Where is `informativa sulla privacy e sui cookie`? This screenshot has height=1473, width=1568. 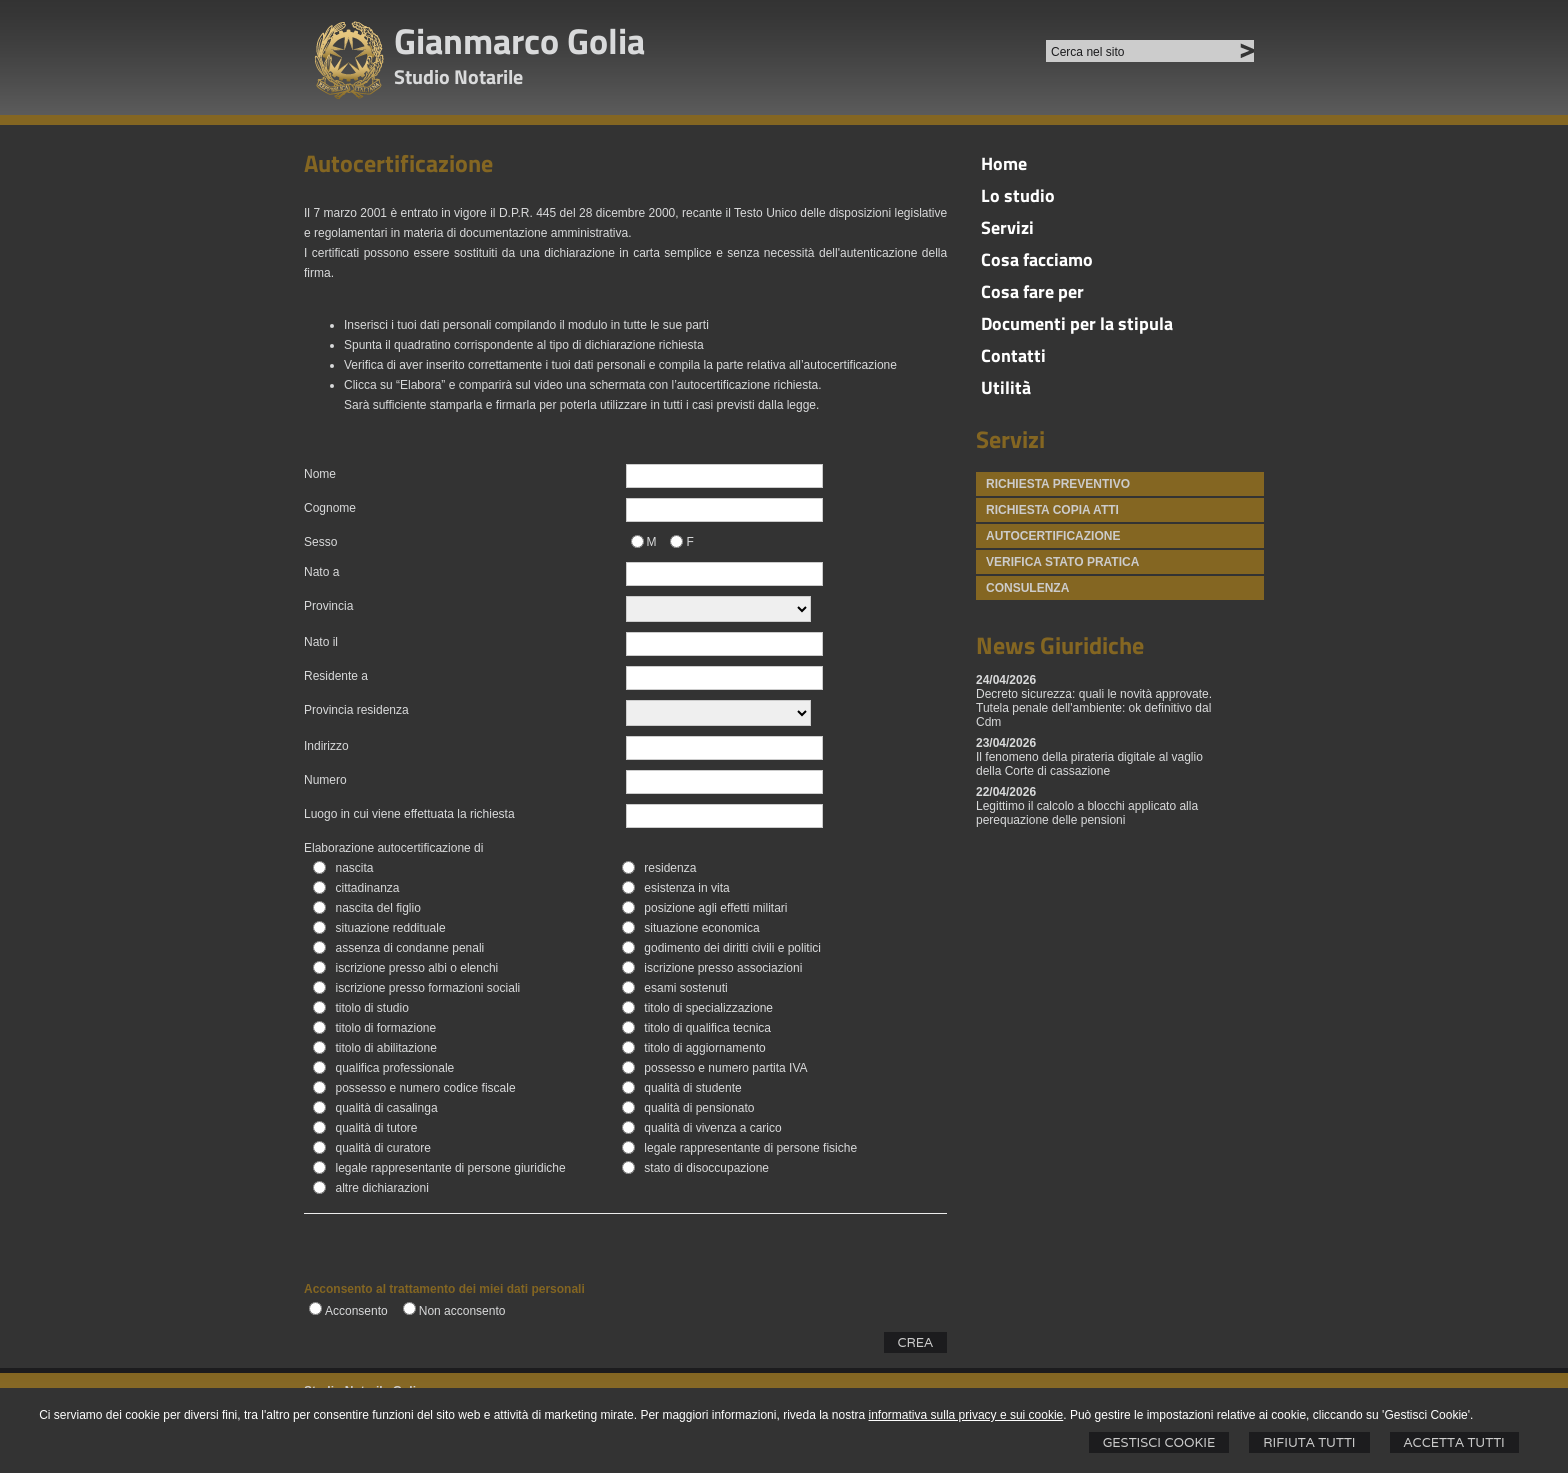
informativa sulla privacy e sui cookie is located at coordinates (966, 1415).